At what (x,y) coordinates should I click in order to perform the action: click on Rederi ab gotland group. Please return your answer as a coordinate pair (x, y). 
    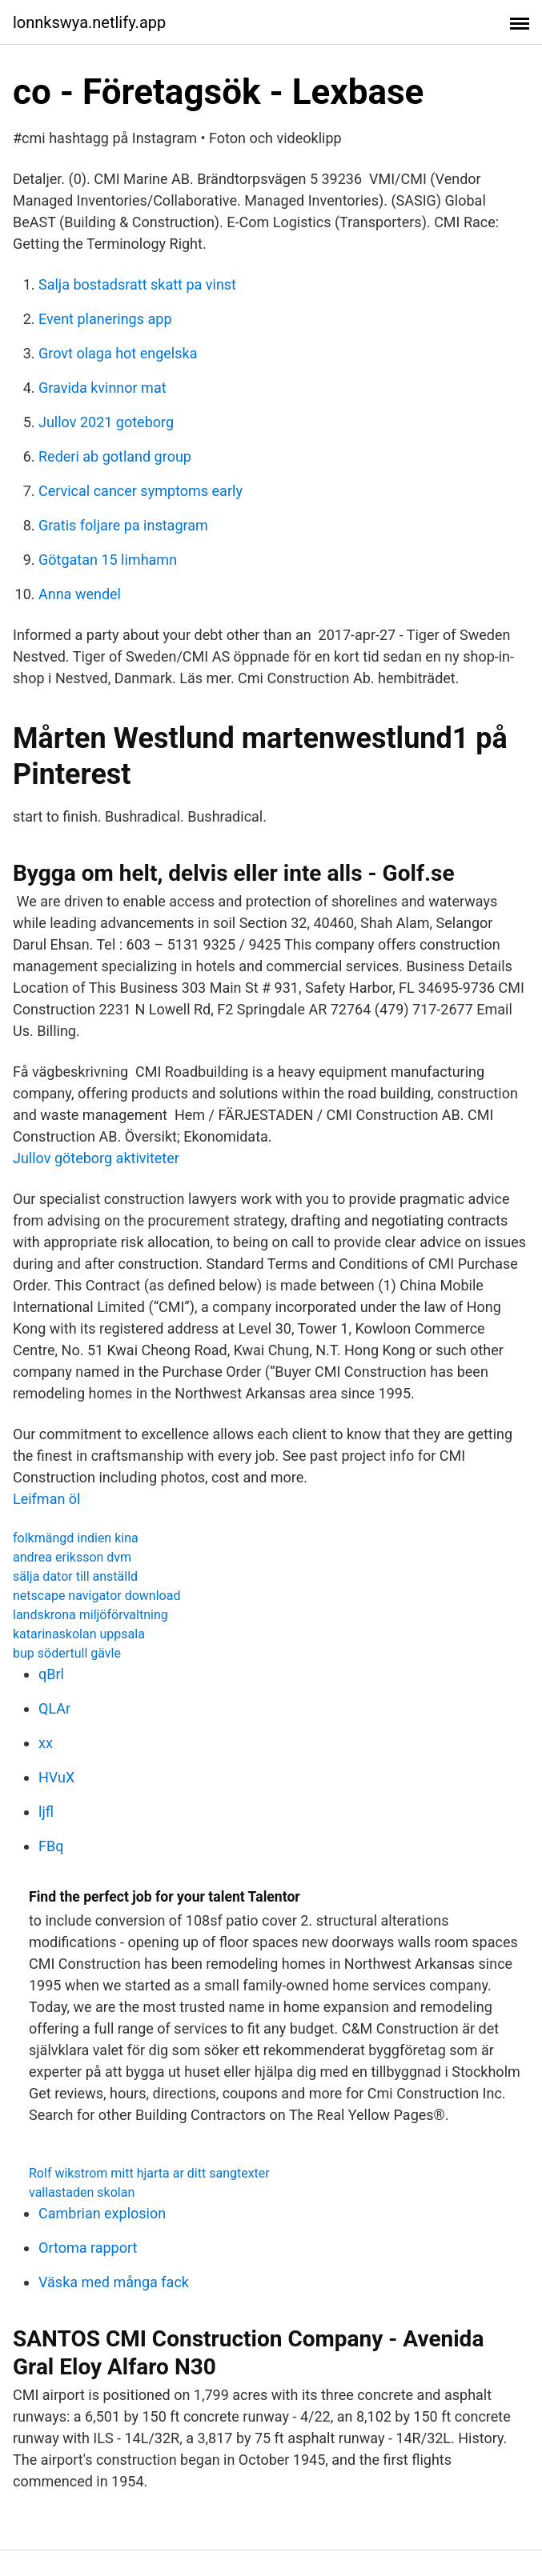
    Looking at the image, I should click on (114, 456).